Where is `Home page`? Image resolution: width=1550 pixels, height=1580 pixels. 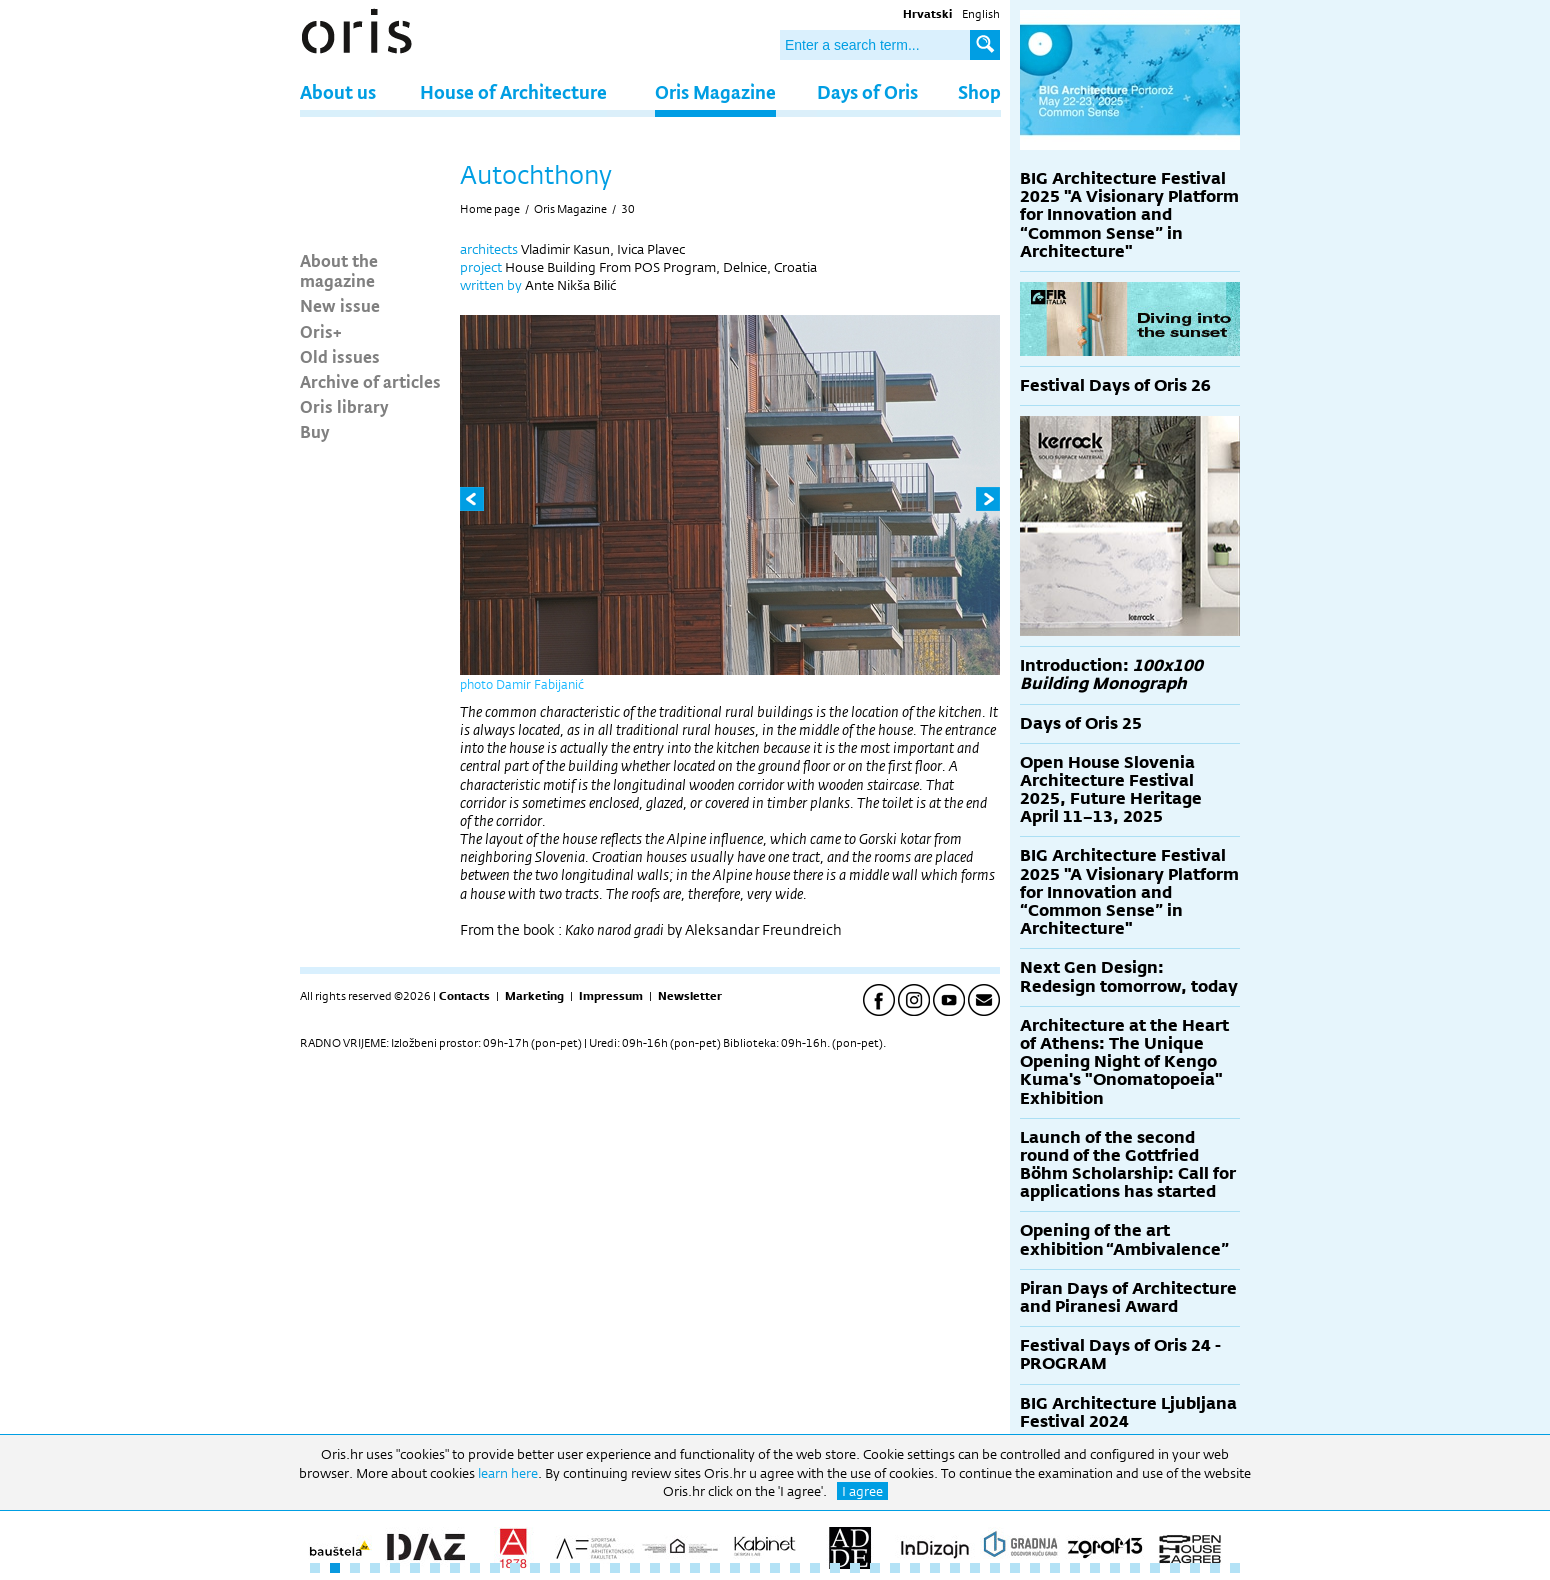
Home page is located at coordinates (490, 209).